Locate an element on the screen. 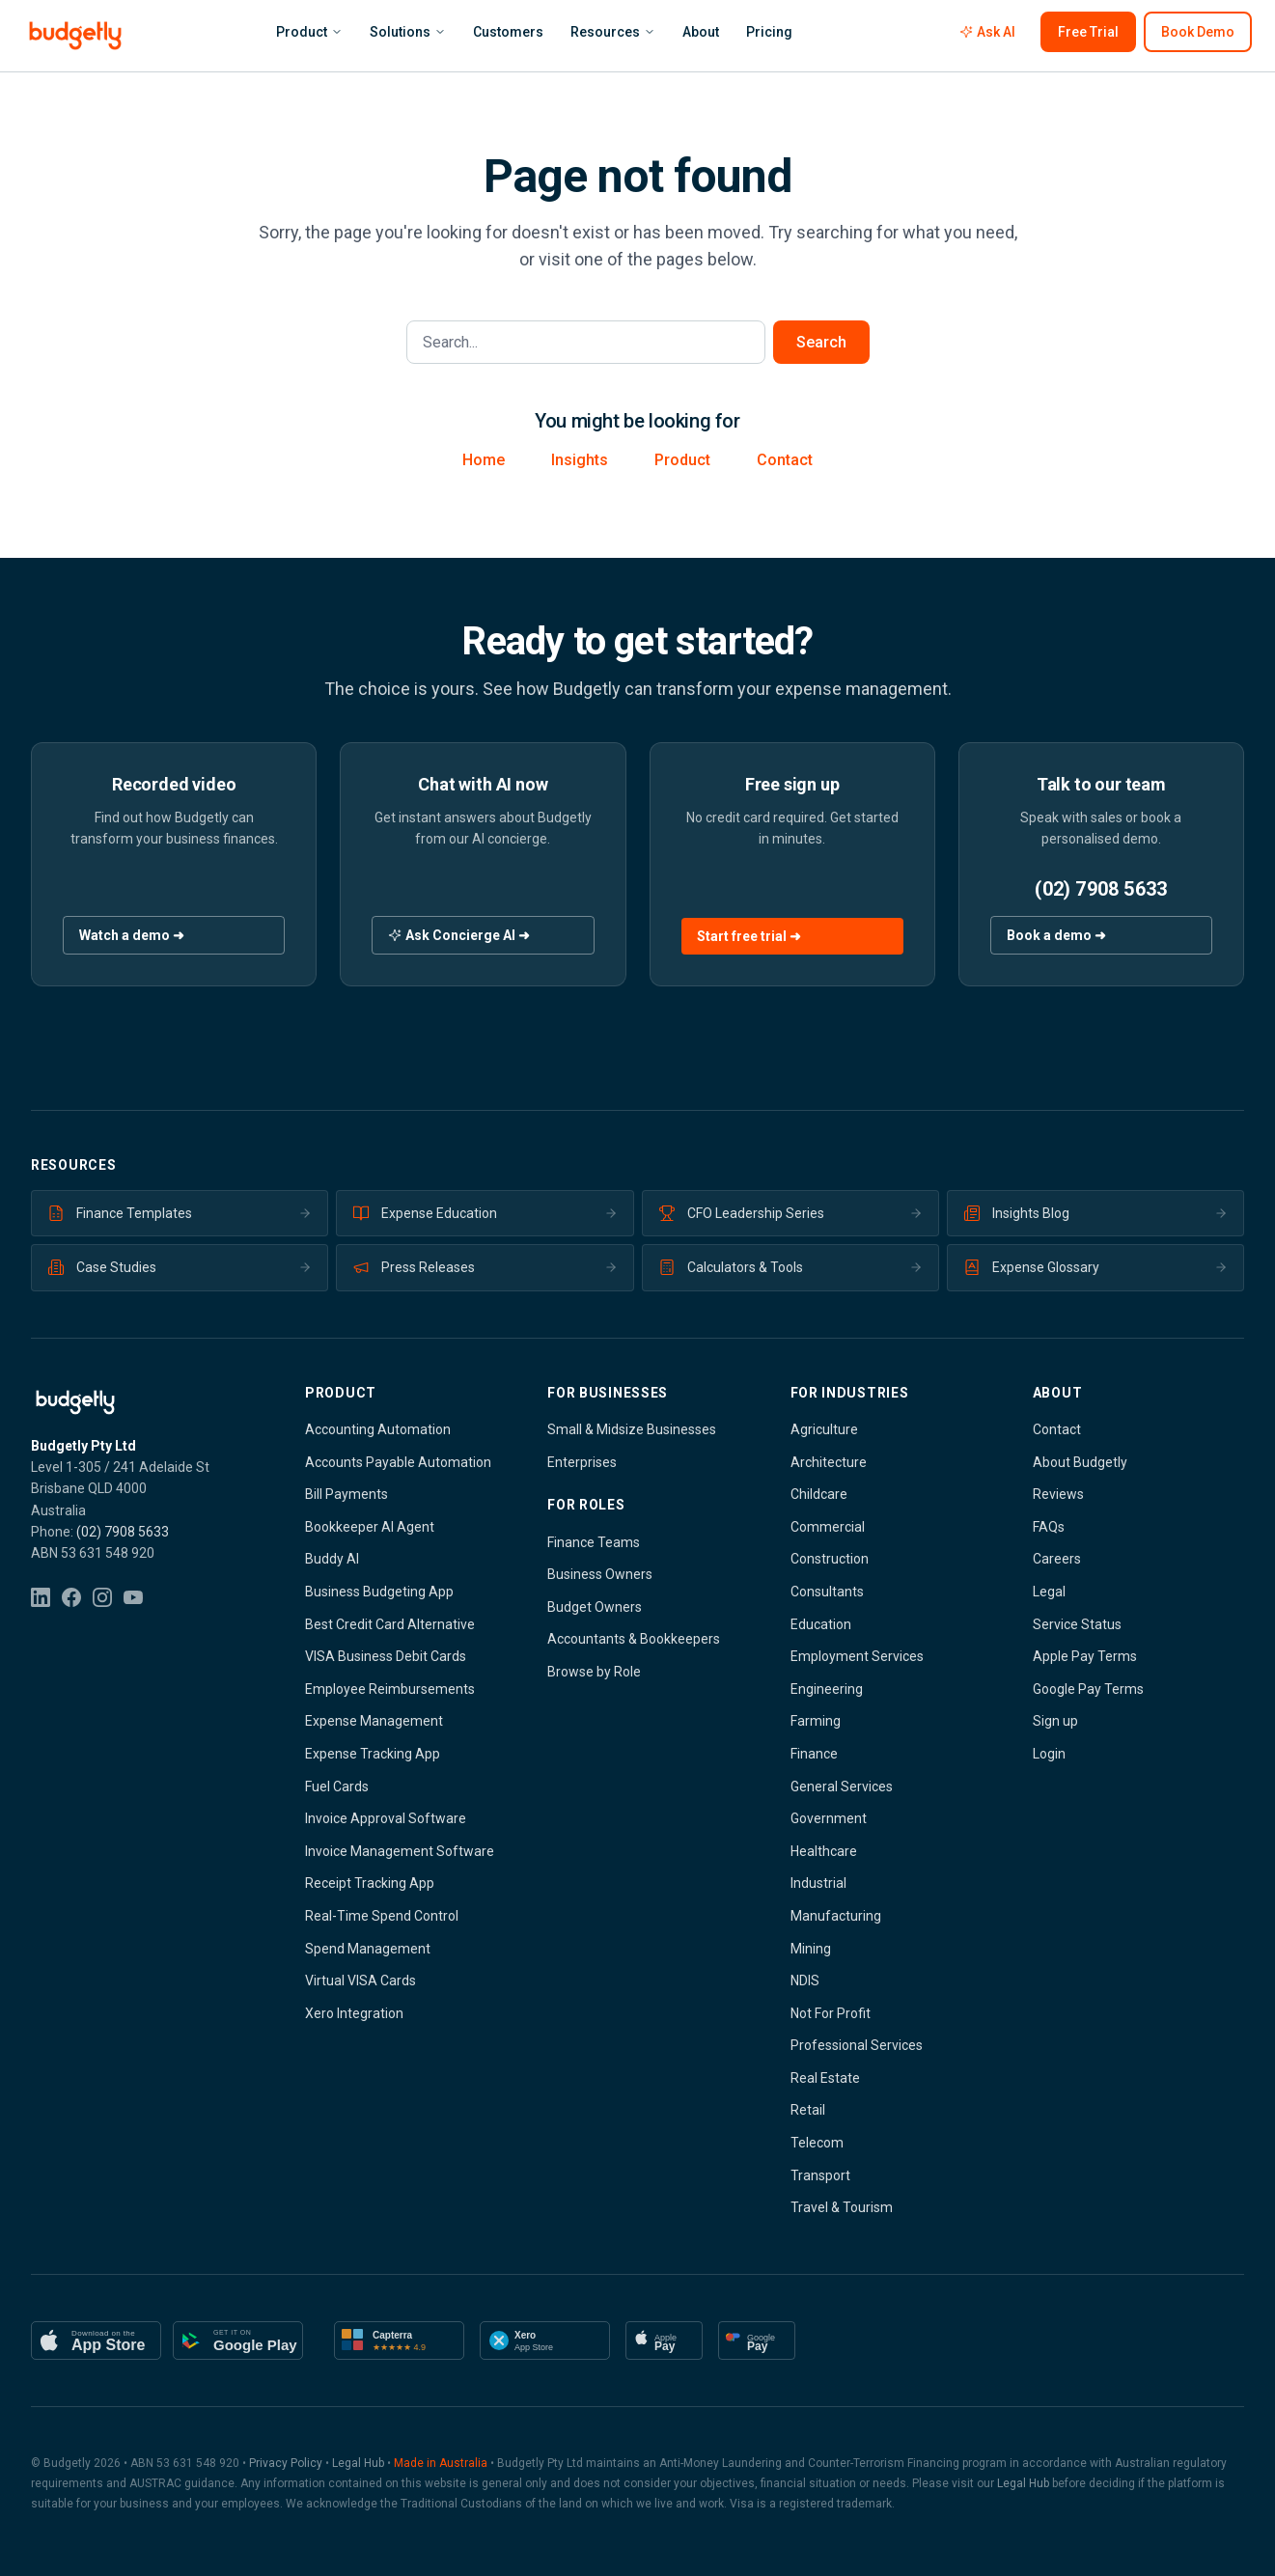 The height and width of the screenshot is (2576, 1275). Healthcare is located at coordinates (823, 1851).